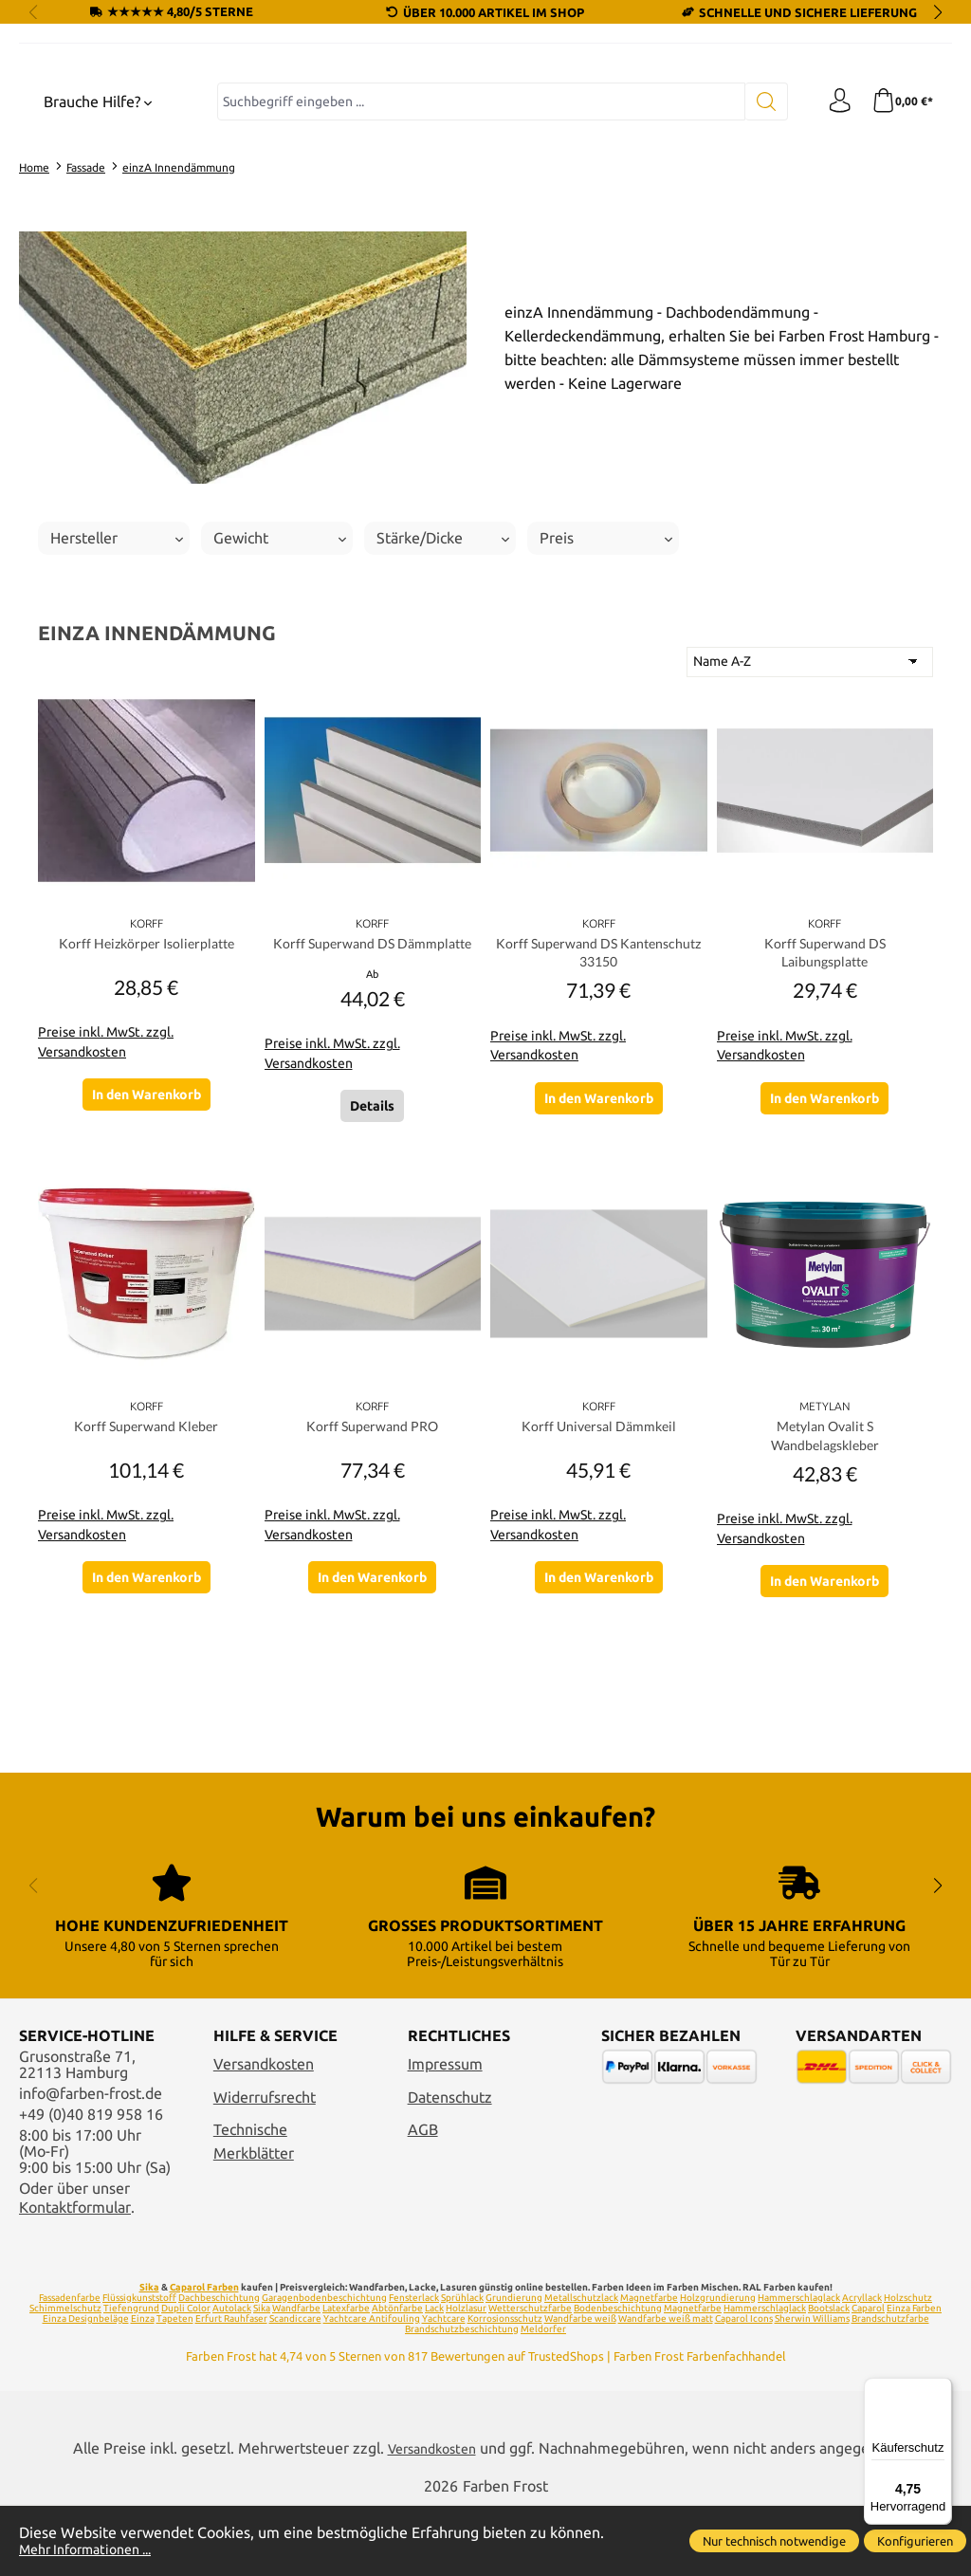 Image resolution: width=971 pixels, height=2576 pixels. Describe the element at coordinates (186, 2376) in the screenshot. I see `Dupli Color` at that location.